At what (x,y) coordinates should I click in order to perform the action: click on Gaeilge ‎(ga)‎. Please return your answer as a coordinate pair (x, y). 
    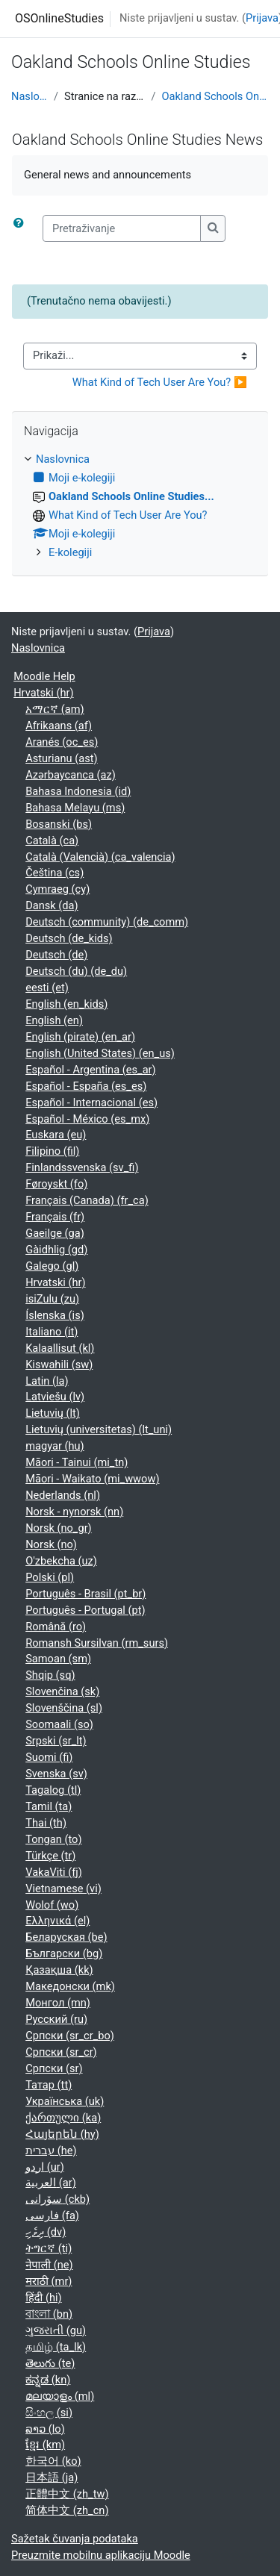
    Looking at the image, I should click on (54, 1233).